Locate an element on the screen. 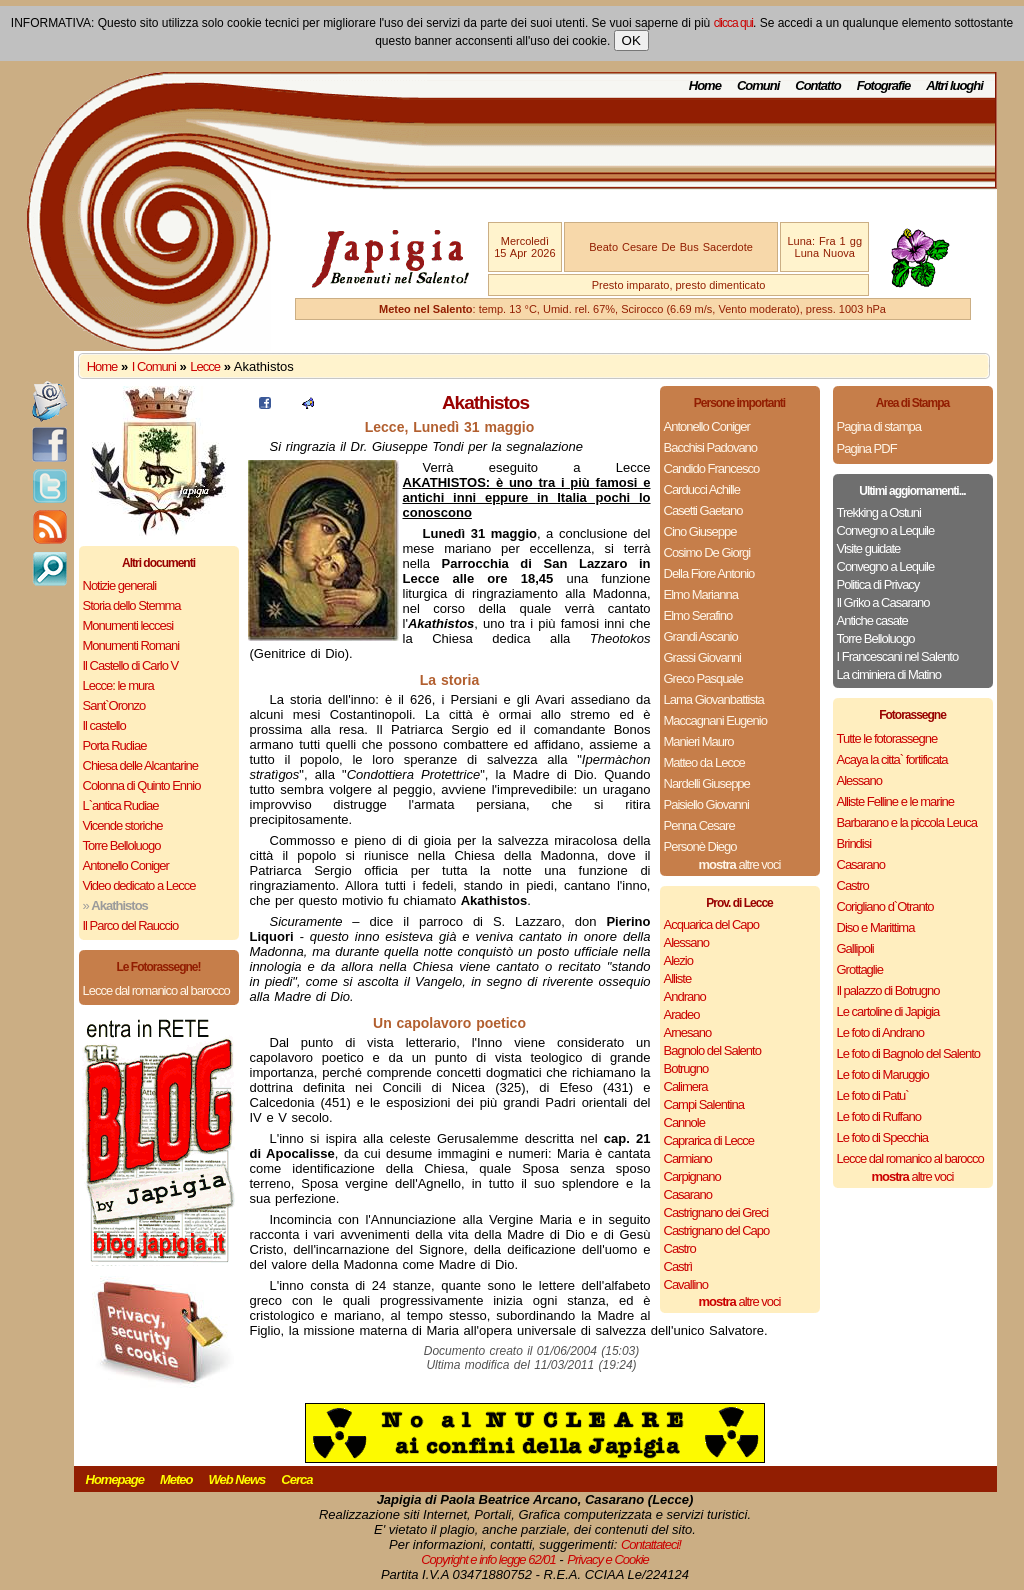 Image resolution: width=1024 pixels, height=1590 pixels. Andrano is located at coordinates (685, 996).